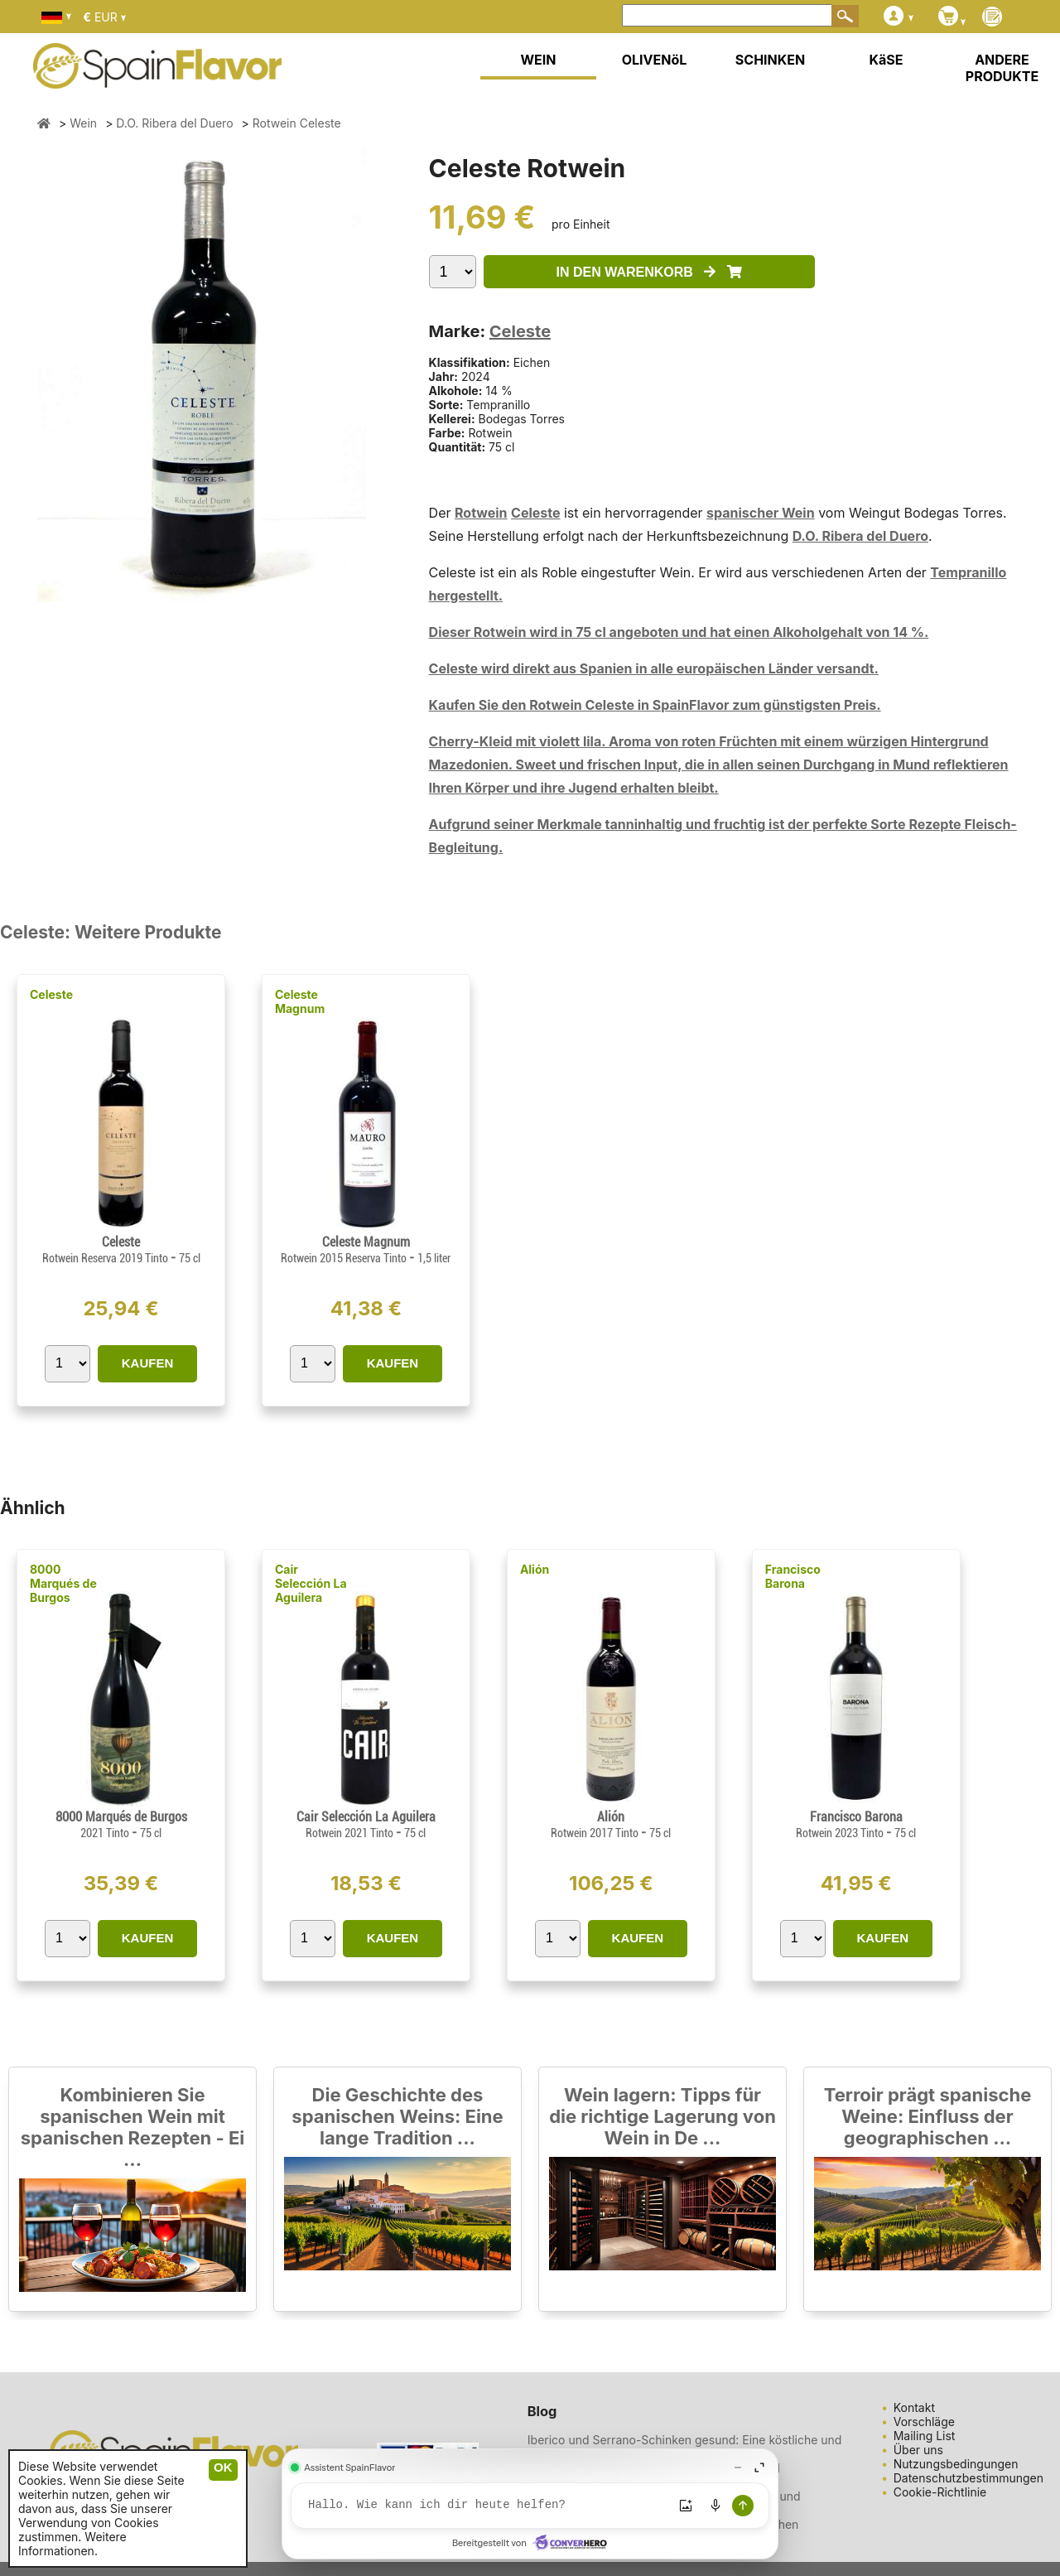  Describe the element at coordinates (841, 1833) in the screenshot. I see `Rotwein 2023 Tinto` at that location.